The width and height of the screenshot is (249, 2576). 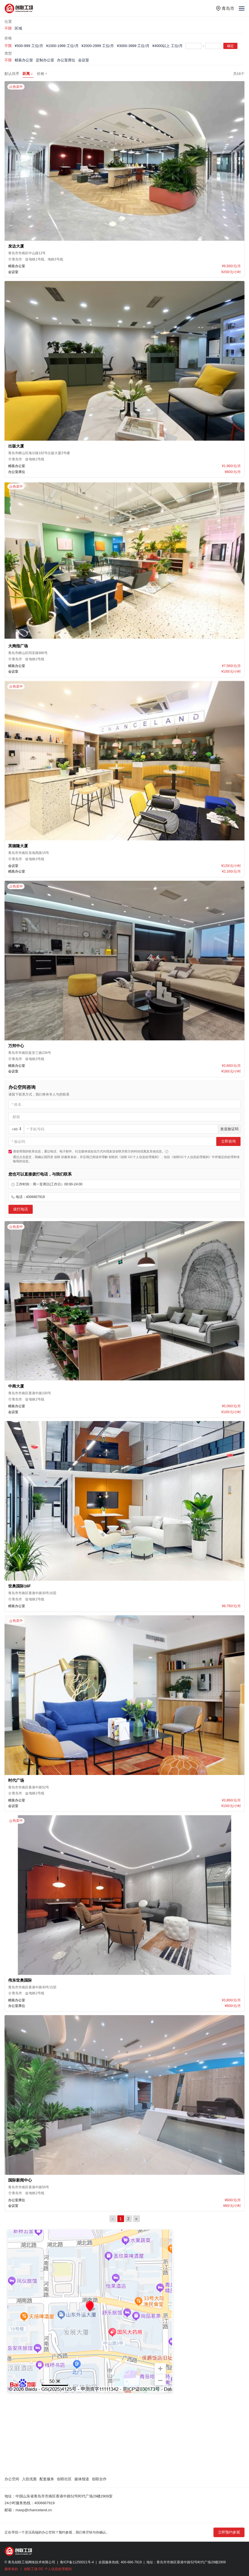 What do you see at coordinates (131, 2562) in the screenshot?
I see `400-666-7919` at bounding box center [131, 2562].